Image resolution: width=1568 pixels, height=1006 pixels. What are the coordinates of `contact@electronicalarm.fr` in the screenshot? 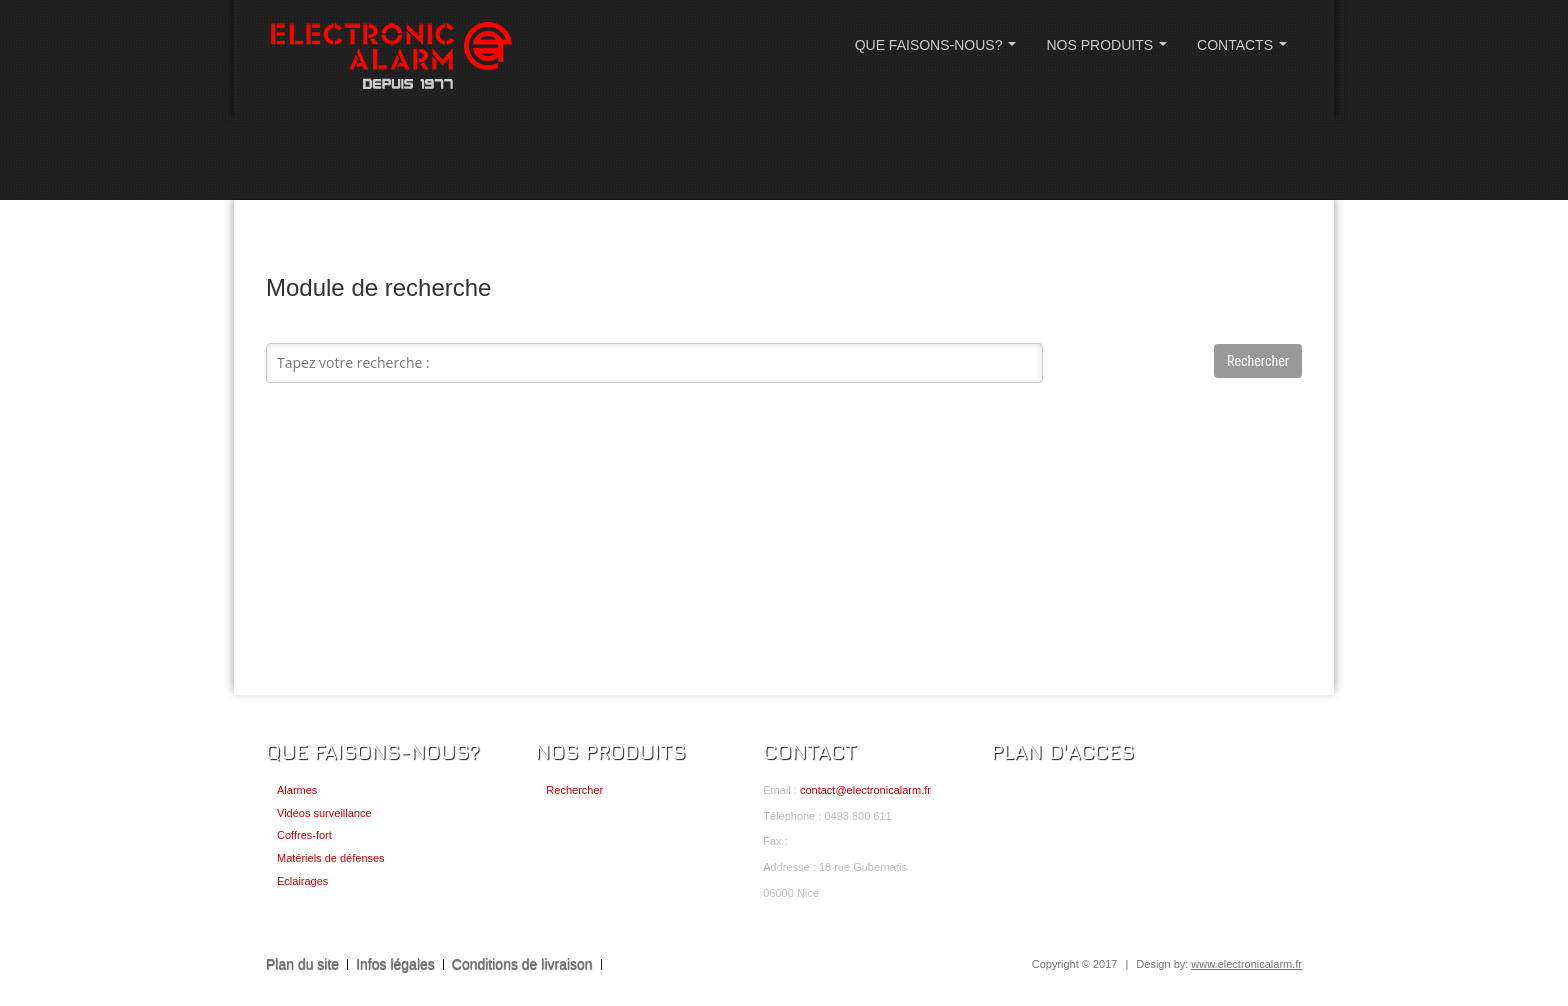 It's located at (865, 790).